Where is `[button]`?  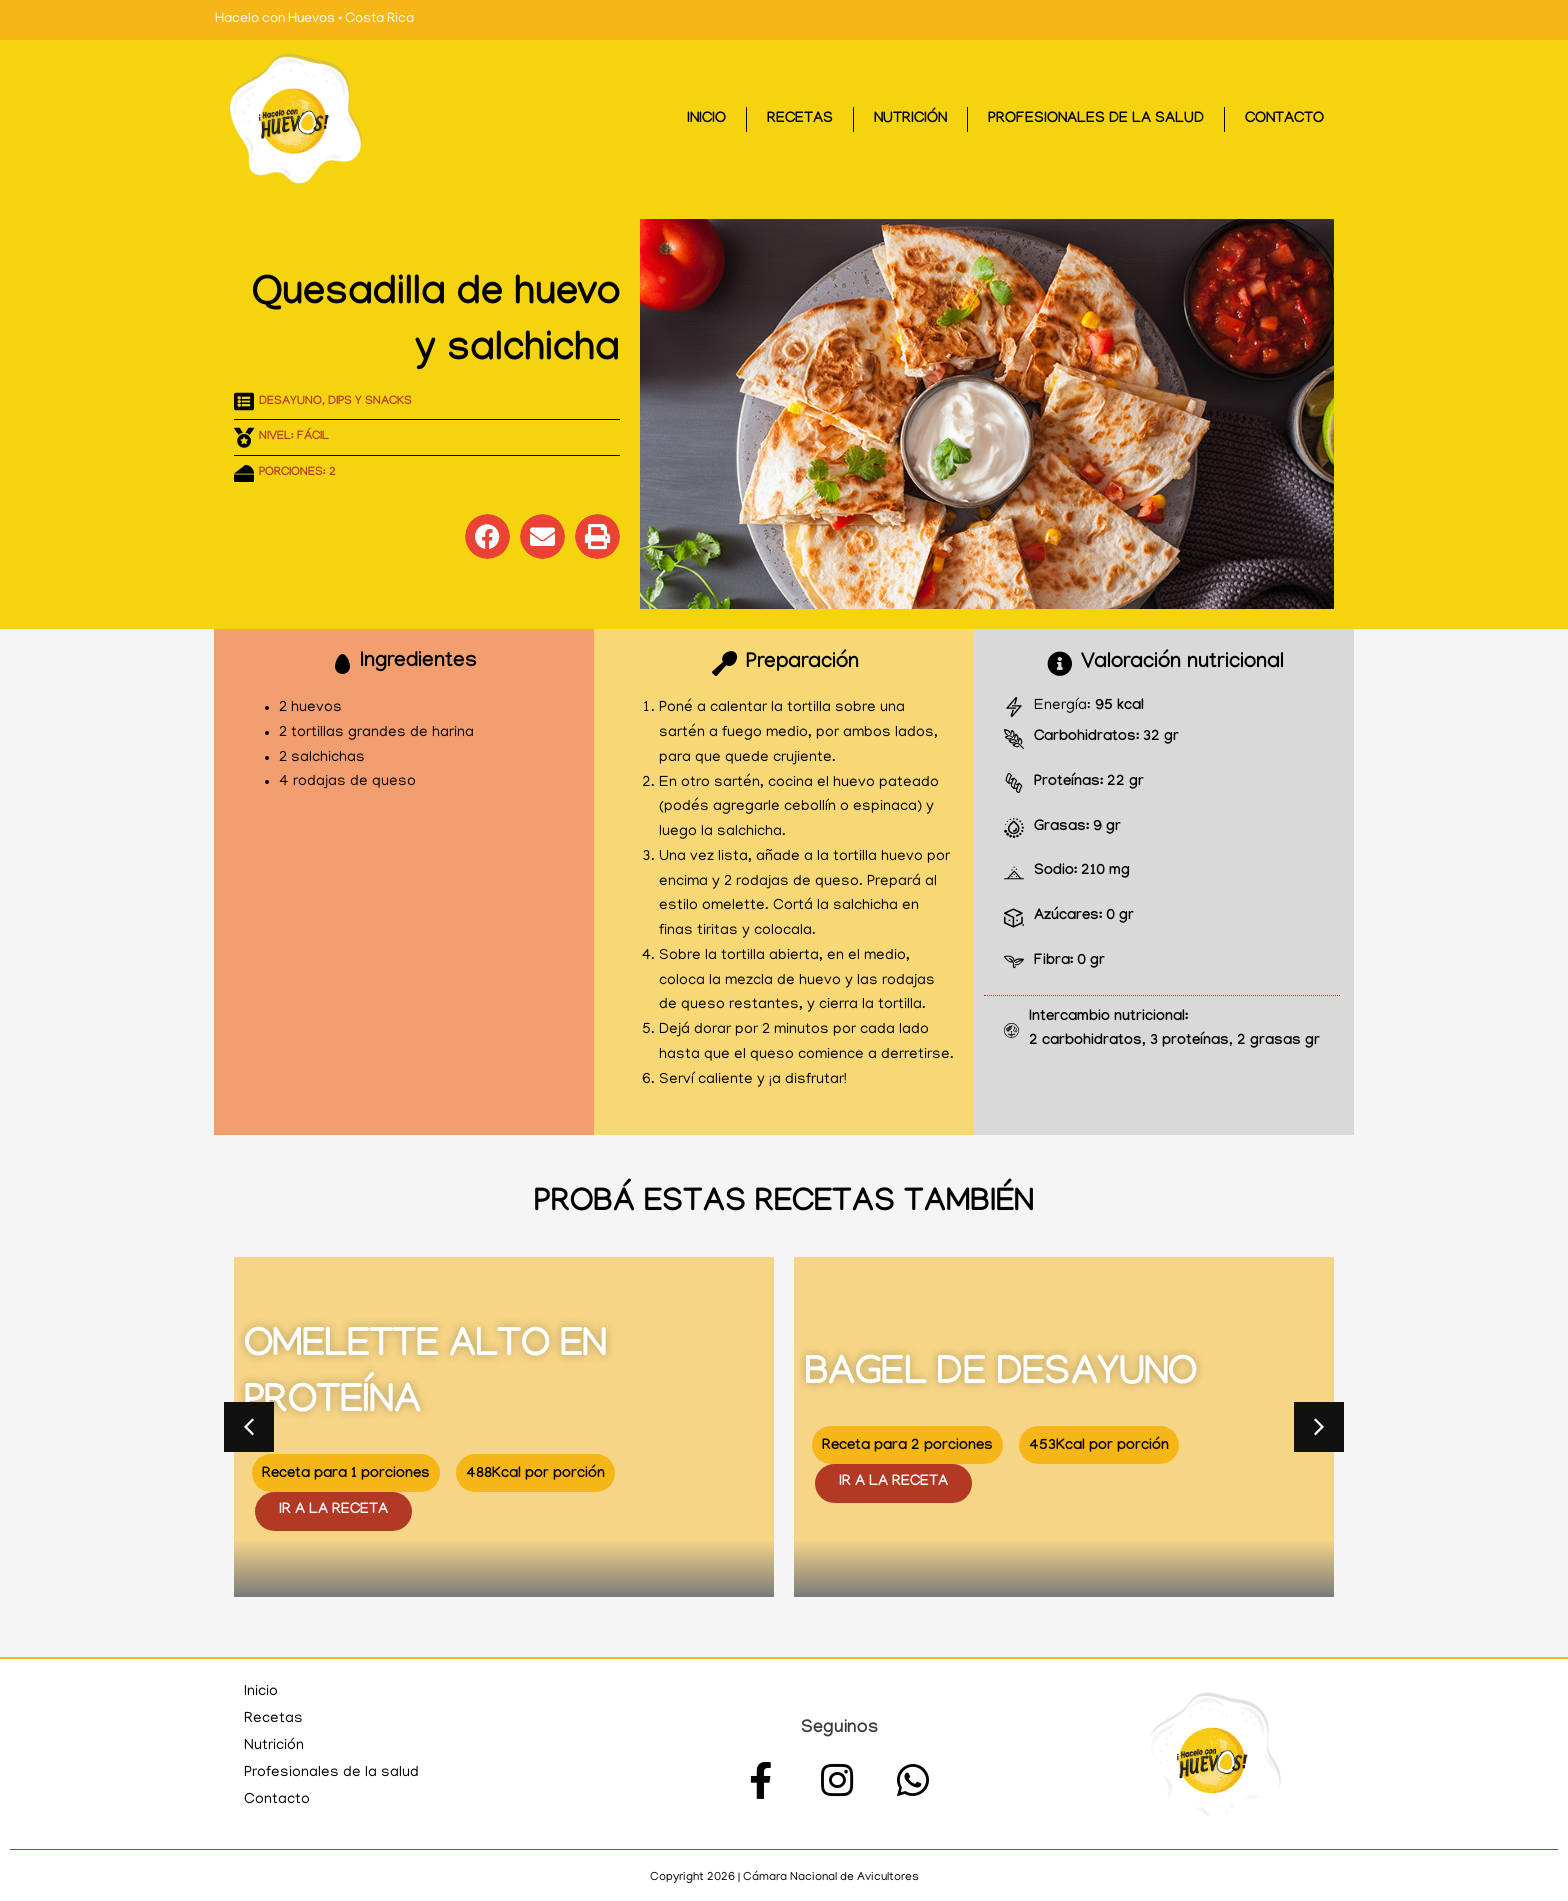 [button] is located at coordinates (487, 536).